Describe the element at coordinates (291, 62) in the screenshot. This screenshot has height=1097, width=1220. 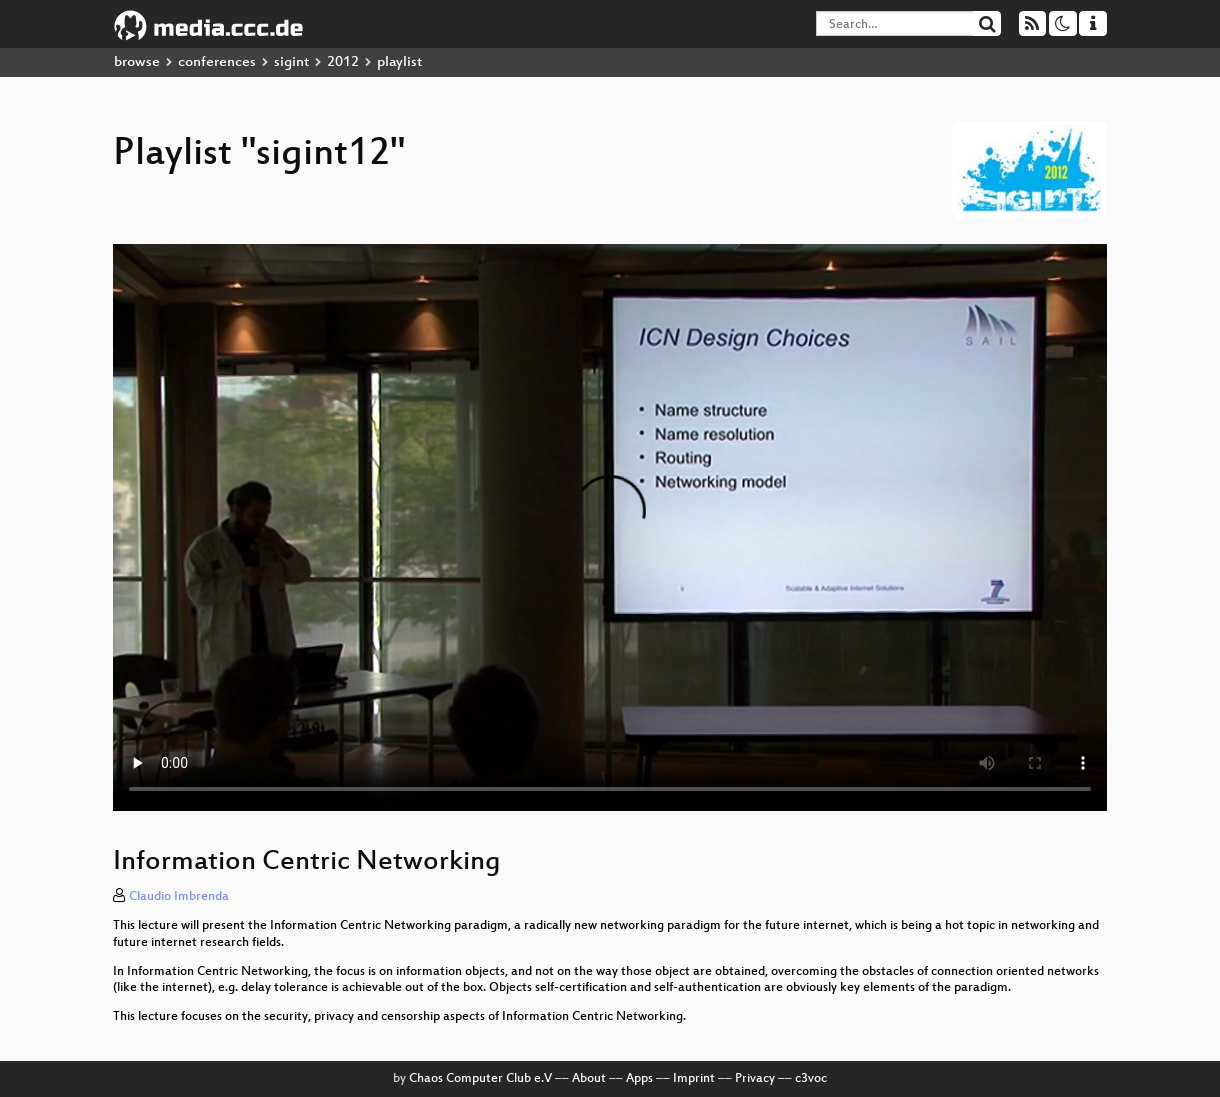
I see `sigint` at that location.